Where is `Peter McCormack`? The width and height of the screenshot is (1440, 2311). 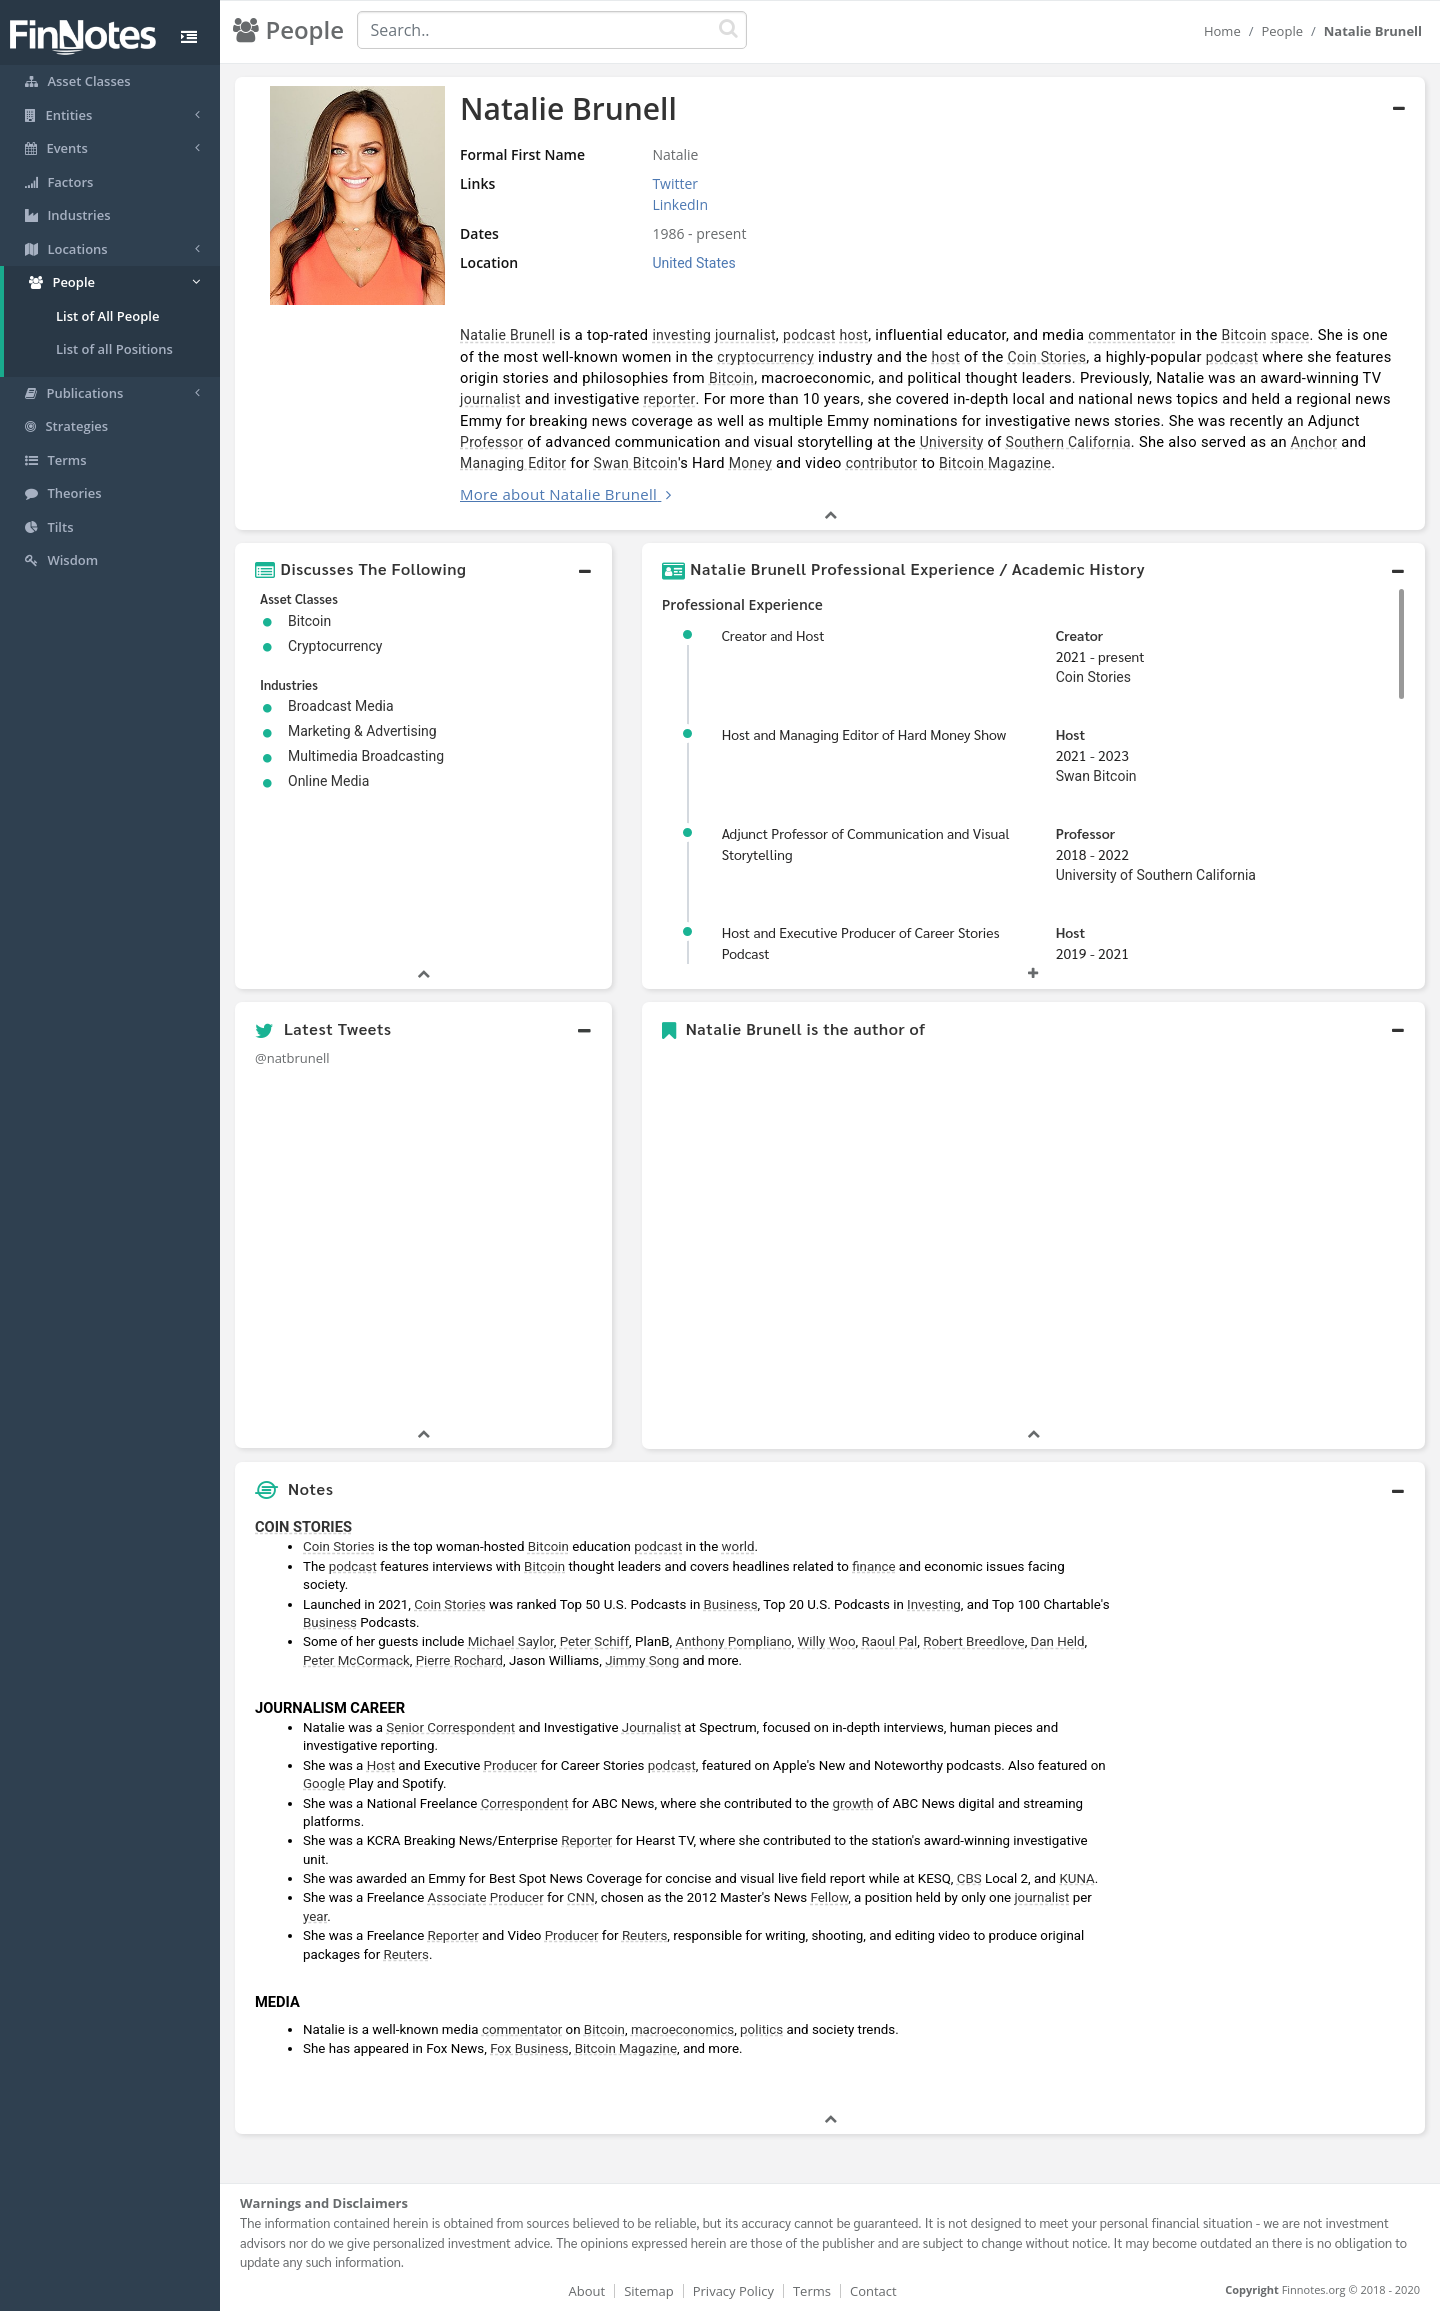
Peter McCormack is located at coordinates (356, 1660).